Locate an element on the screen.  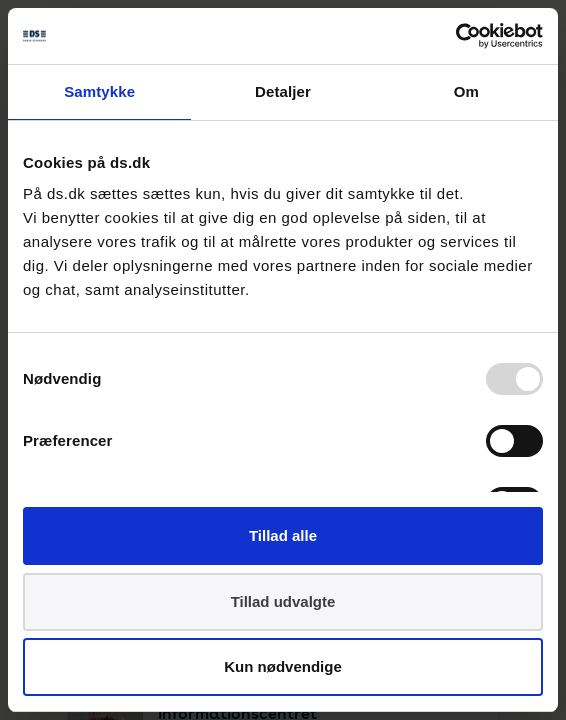
[Usercentrics Cookiebot - åbner i et nyt vindue] is located at coordinates (455, 36).